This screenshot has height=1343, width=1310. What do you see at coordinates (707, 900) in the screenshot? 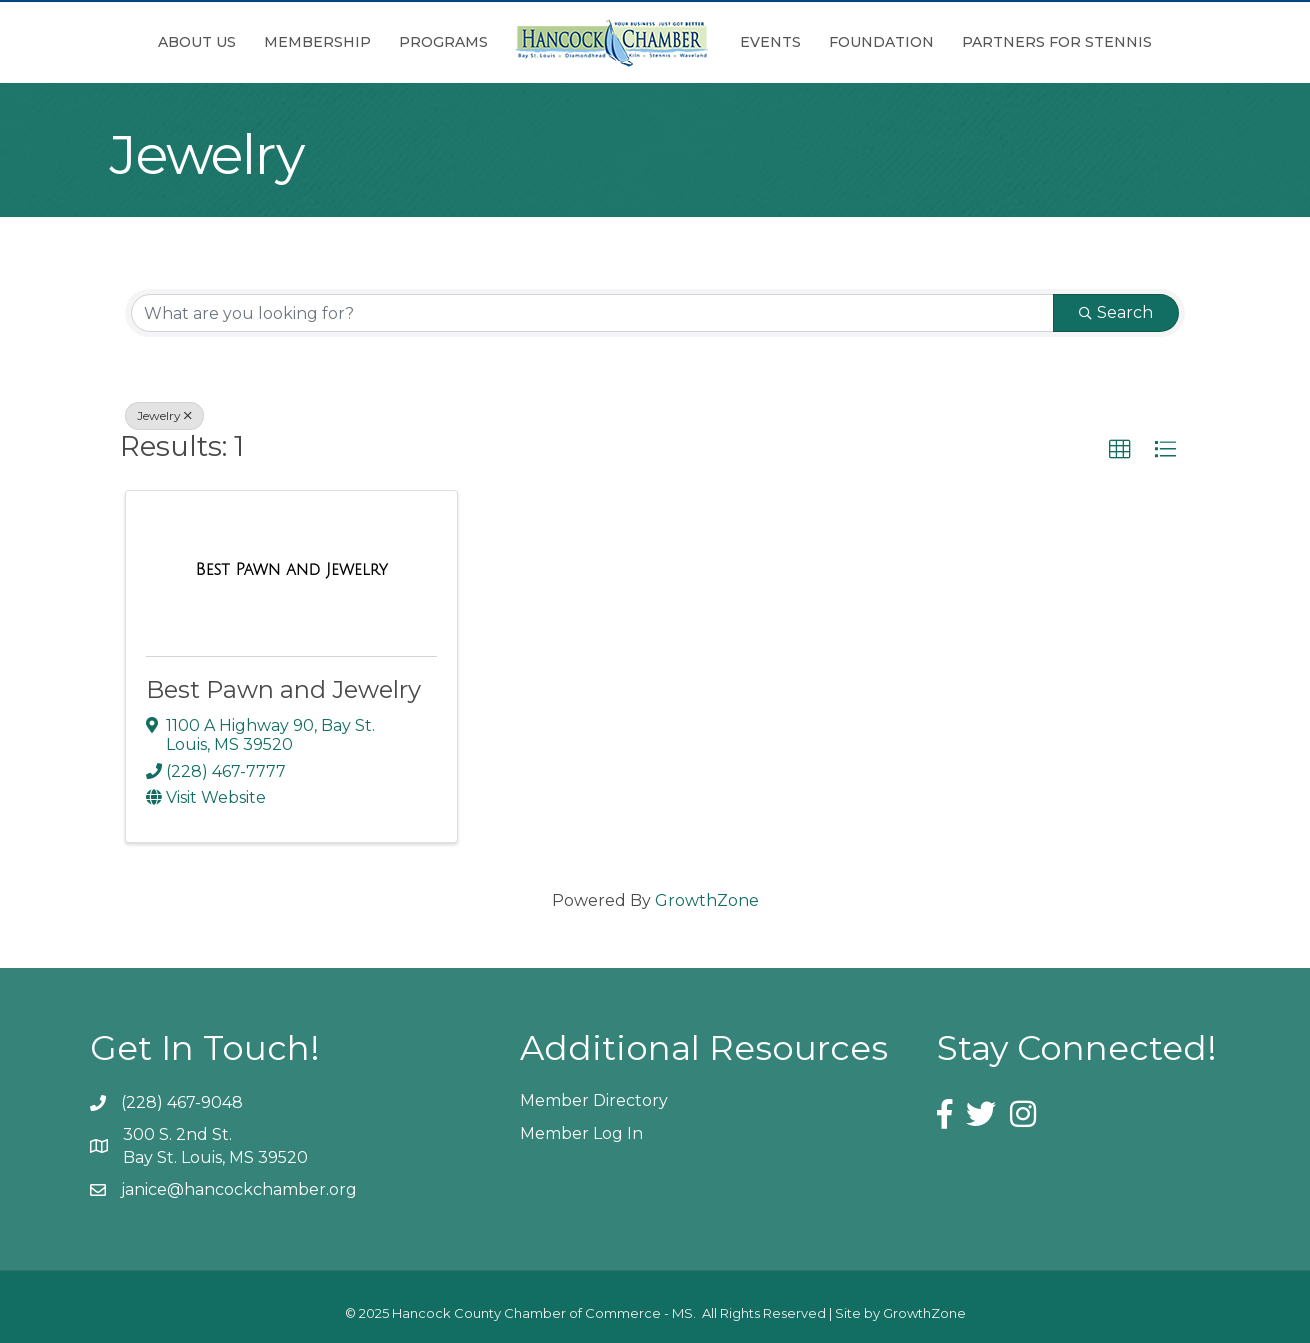
I see `GrowthZone` at bounding box center [707, 900].